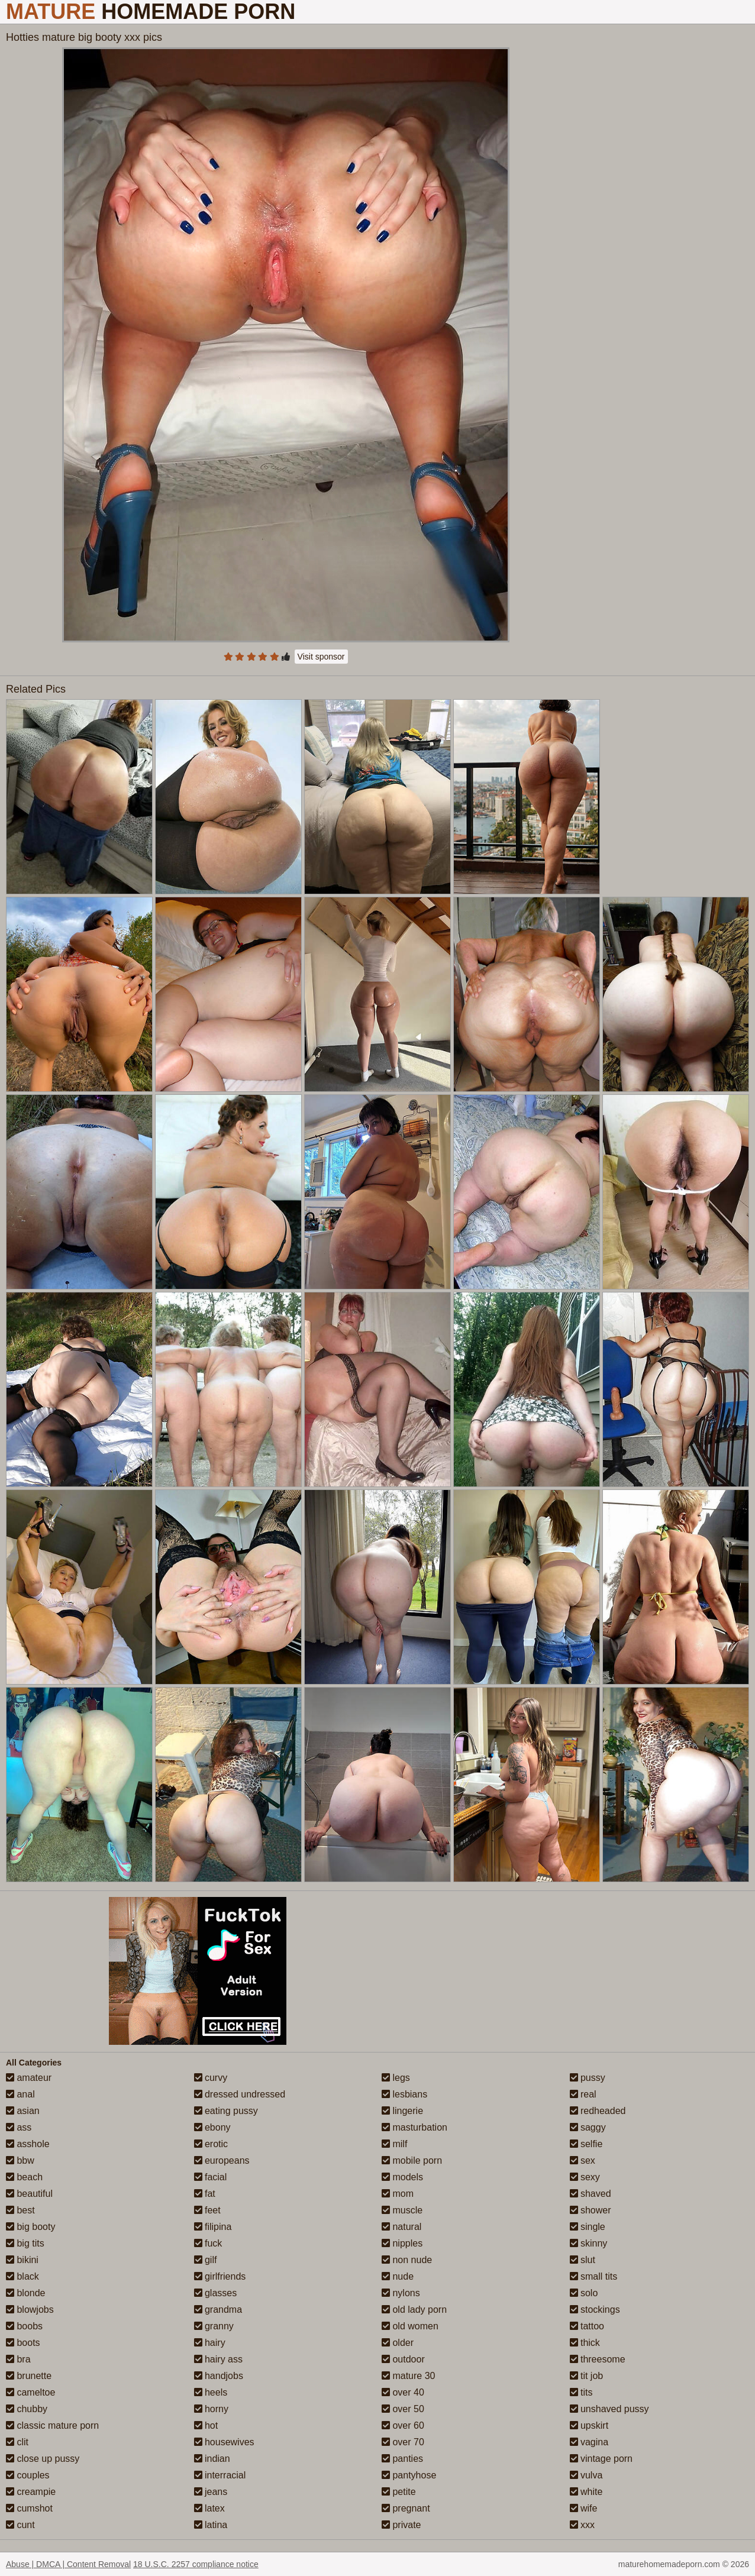  What do you see at coordinates (209, 2343) in the screenshot?
I see `hairy` at bounding box center [209, 2343].